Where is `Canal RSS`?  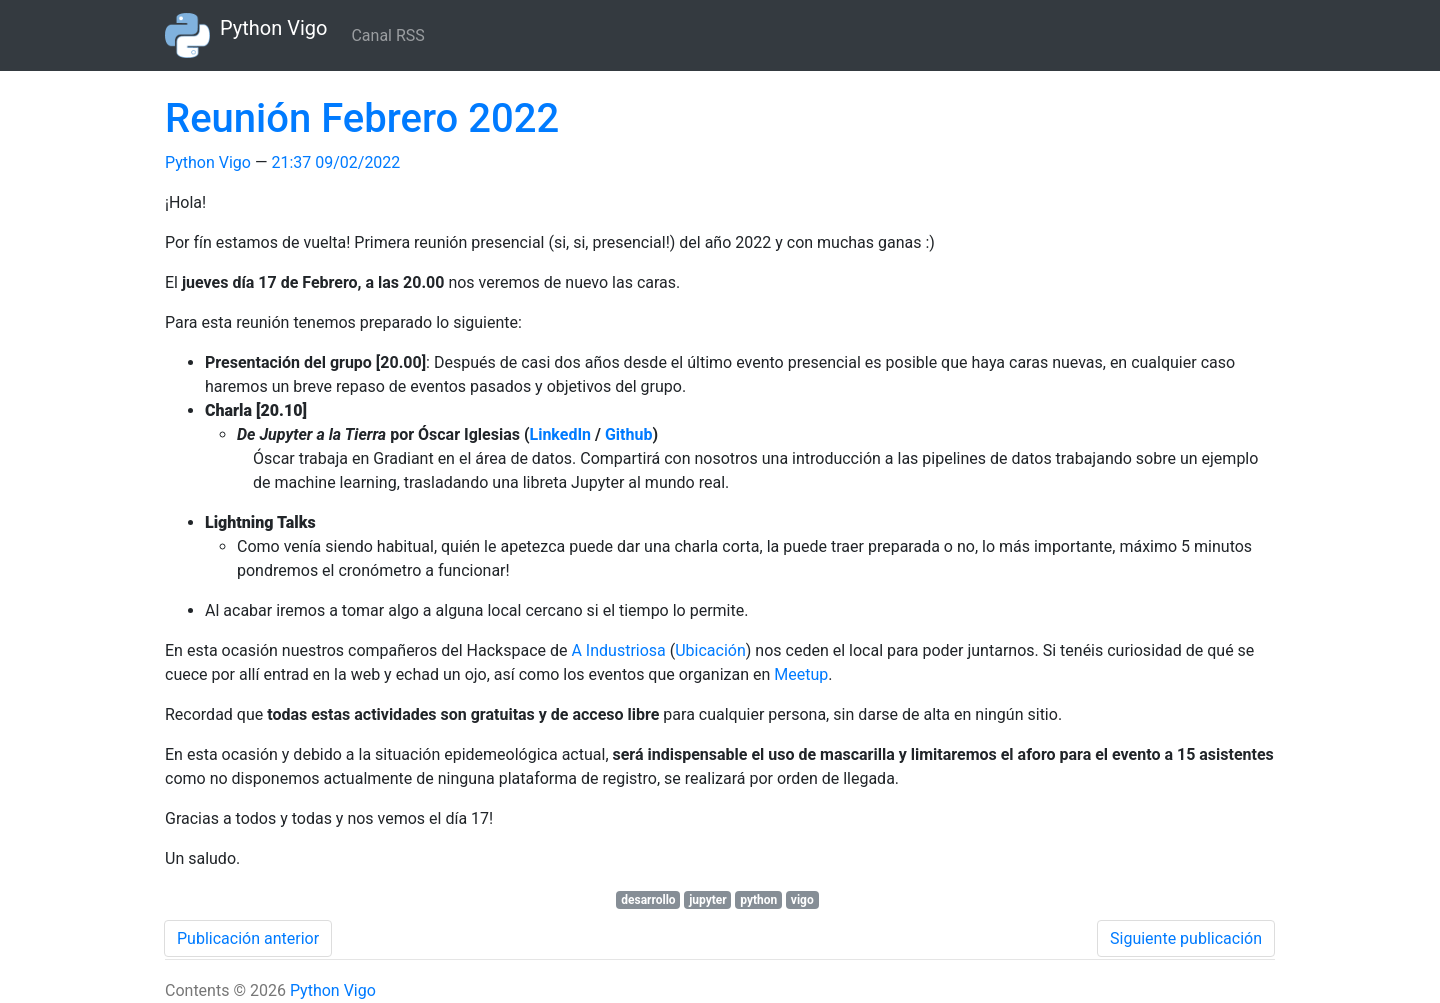 Canal RSS is located at coordinates (387, 35).